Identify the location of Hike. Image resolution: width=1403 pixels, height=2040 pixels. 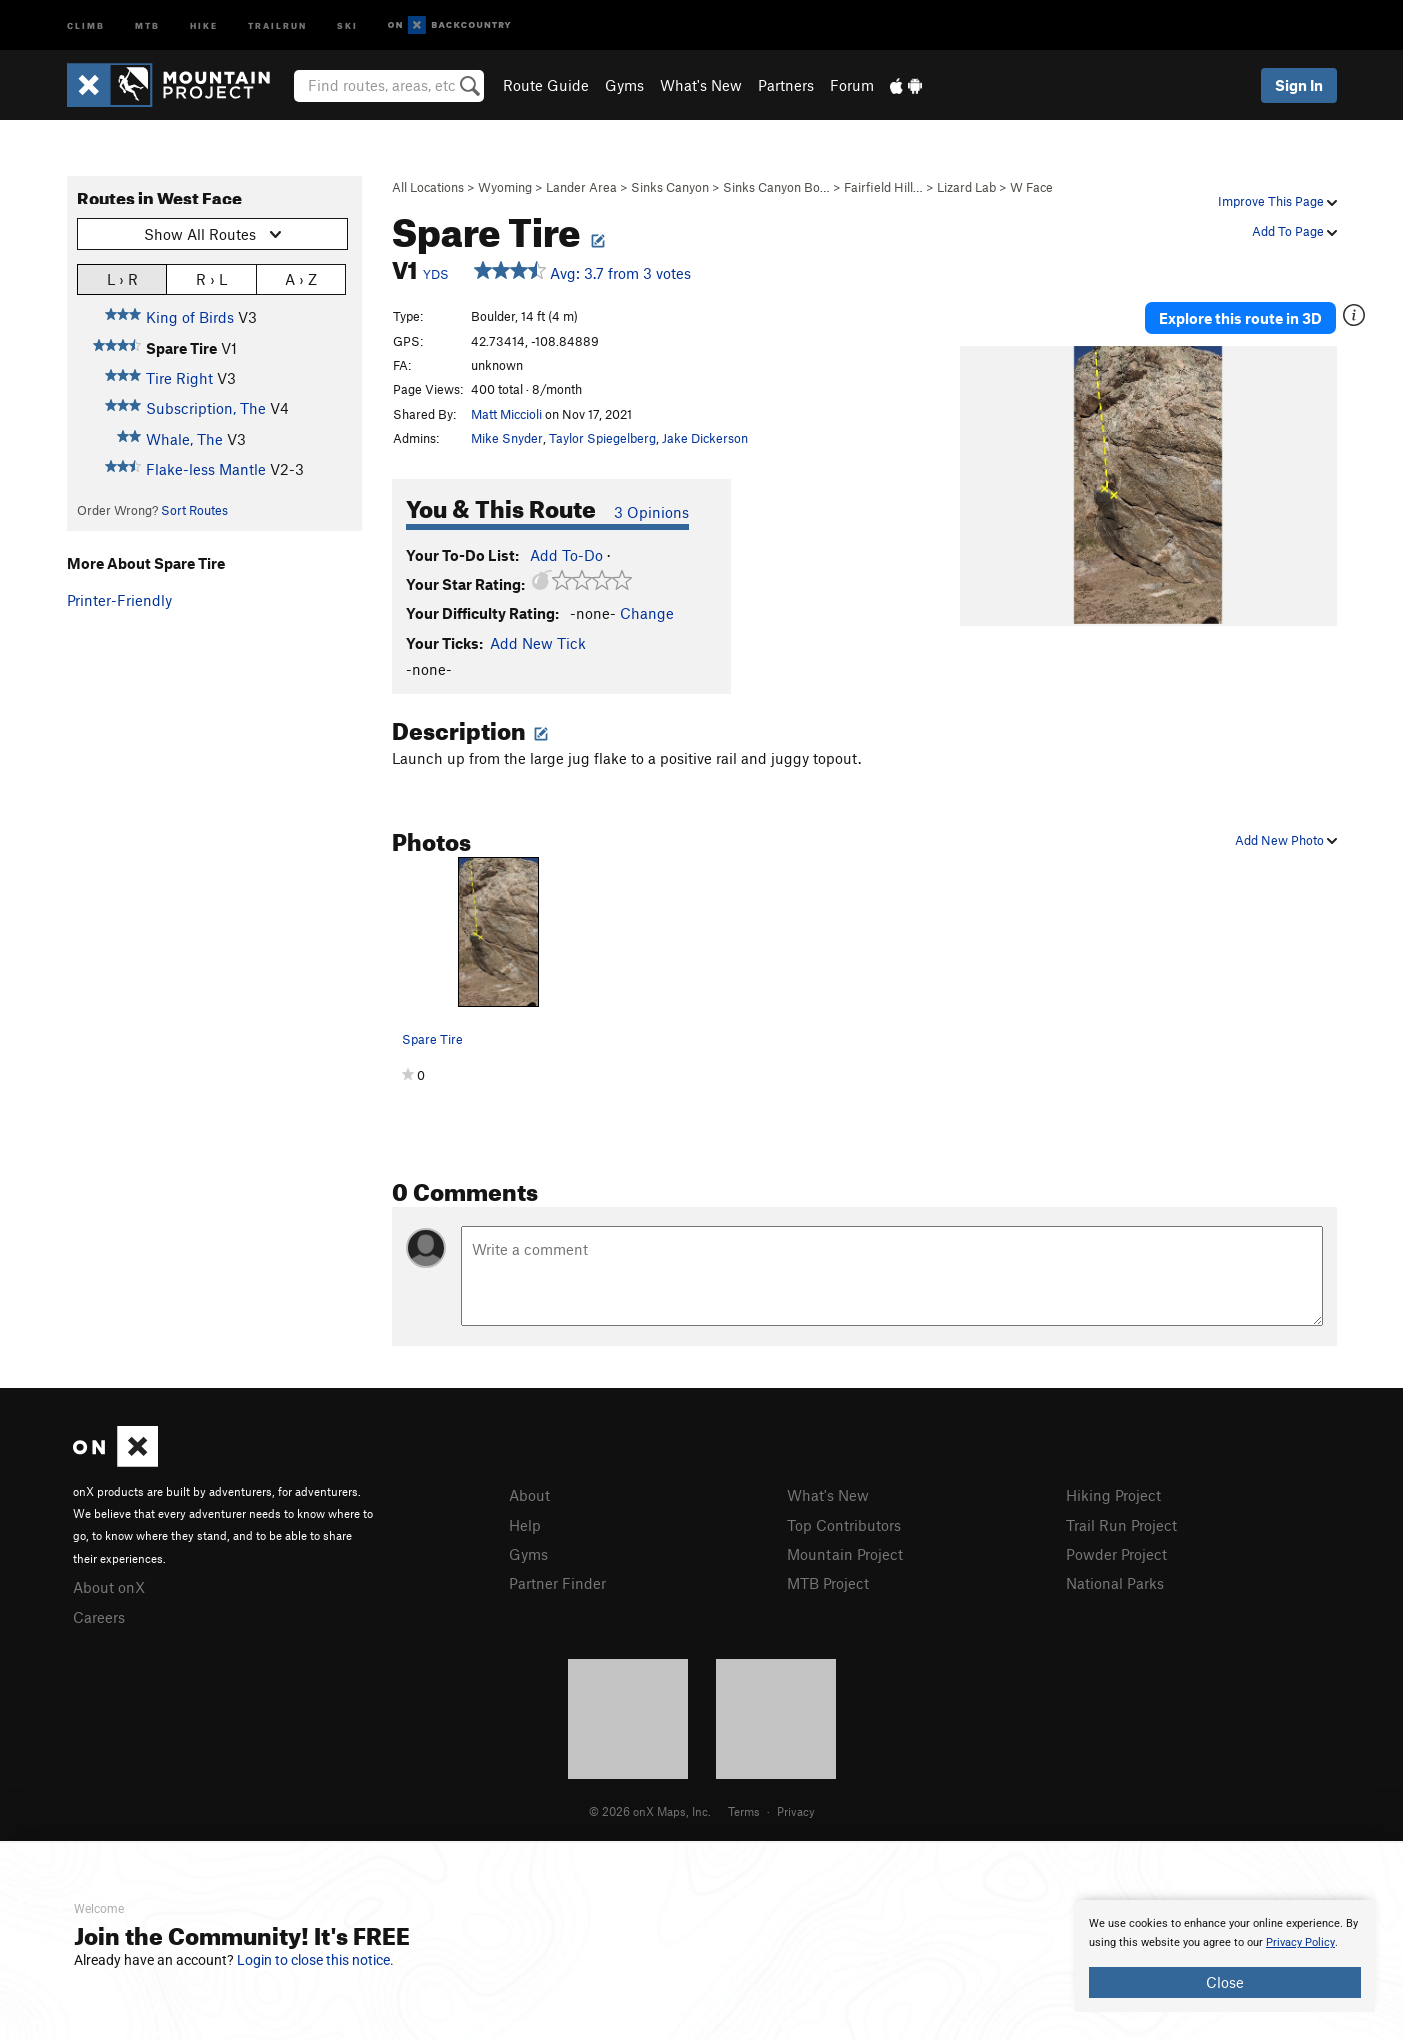
(204, 24).